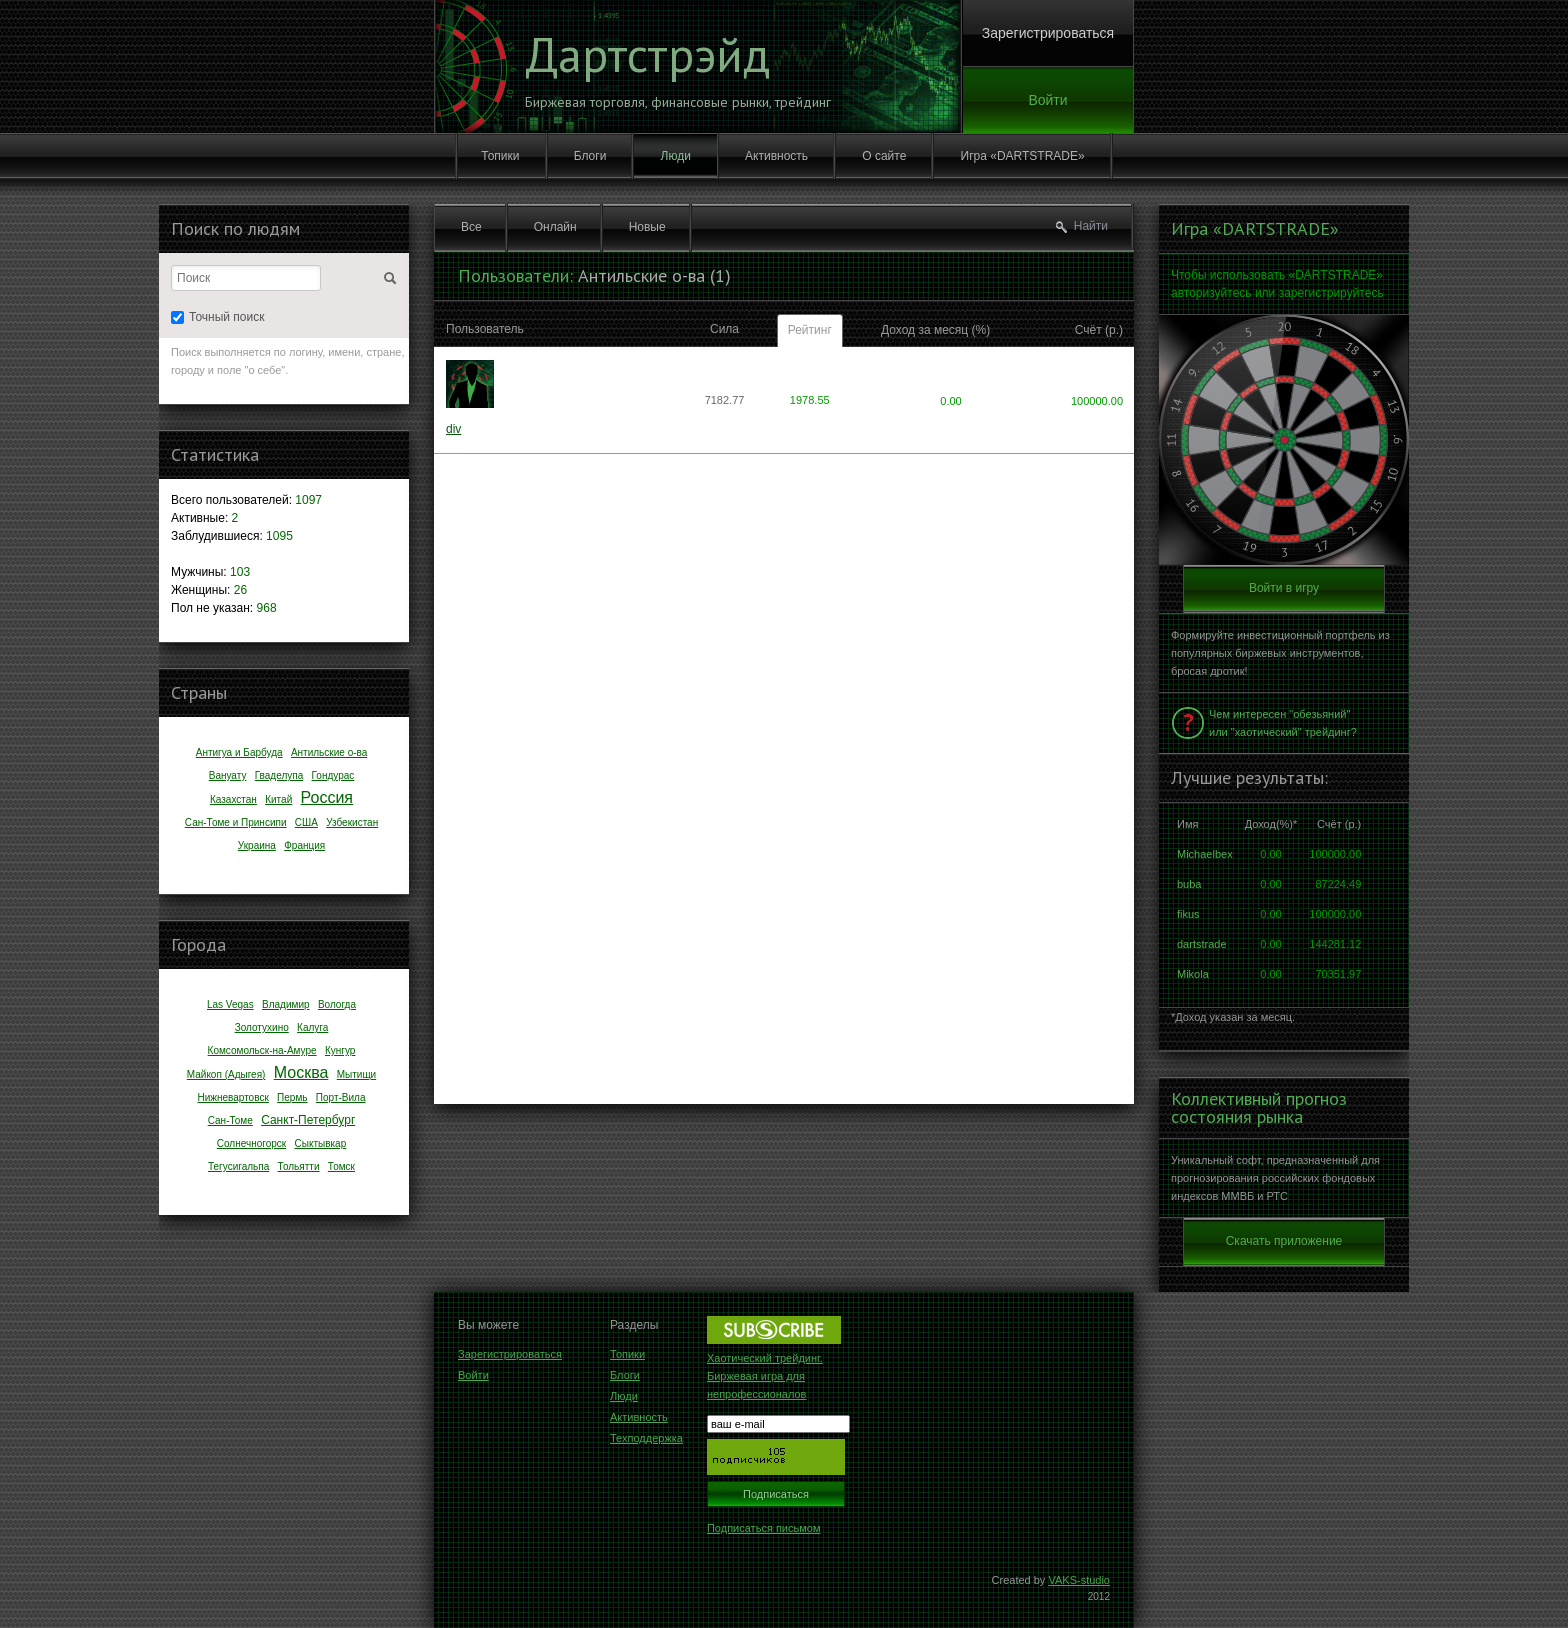  I want to click on Сан-Томе, so click(230, 1120).